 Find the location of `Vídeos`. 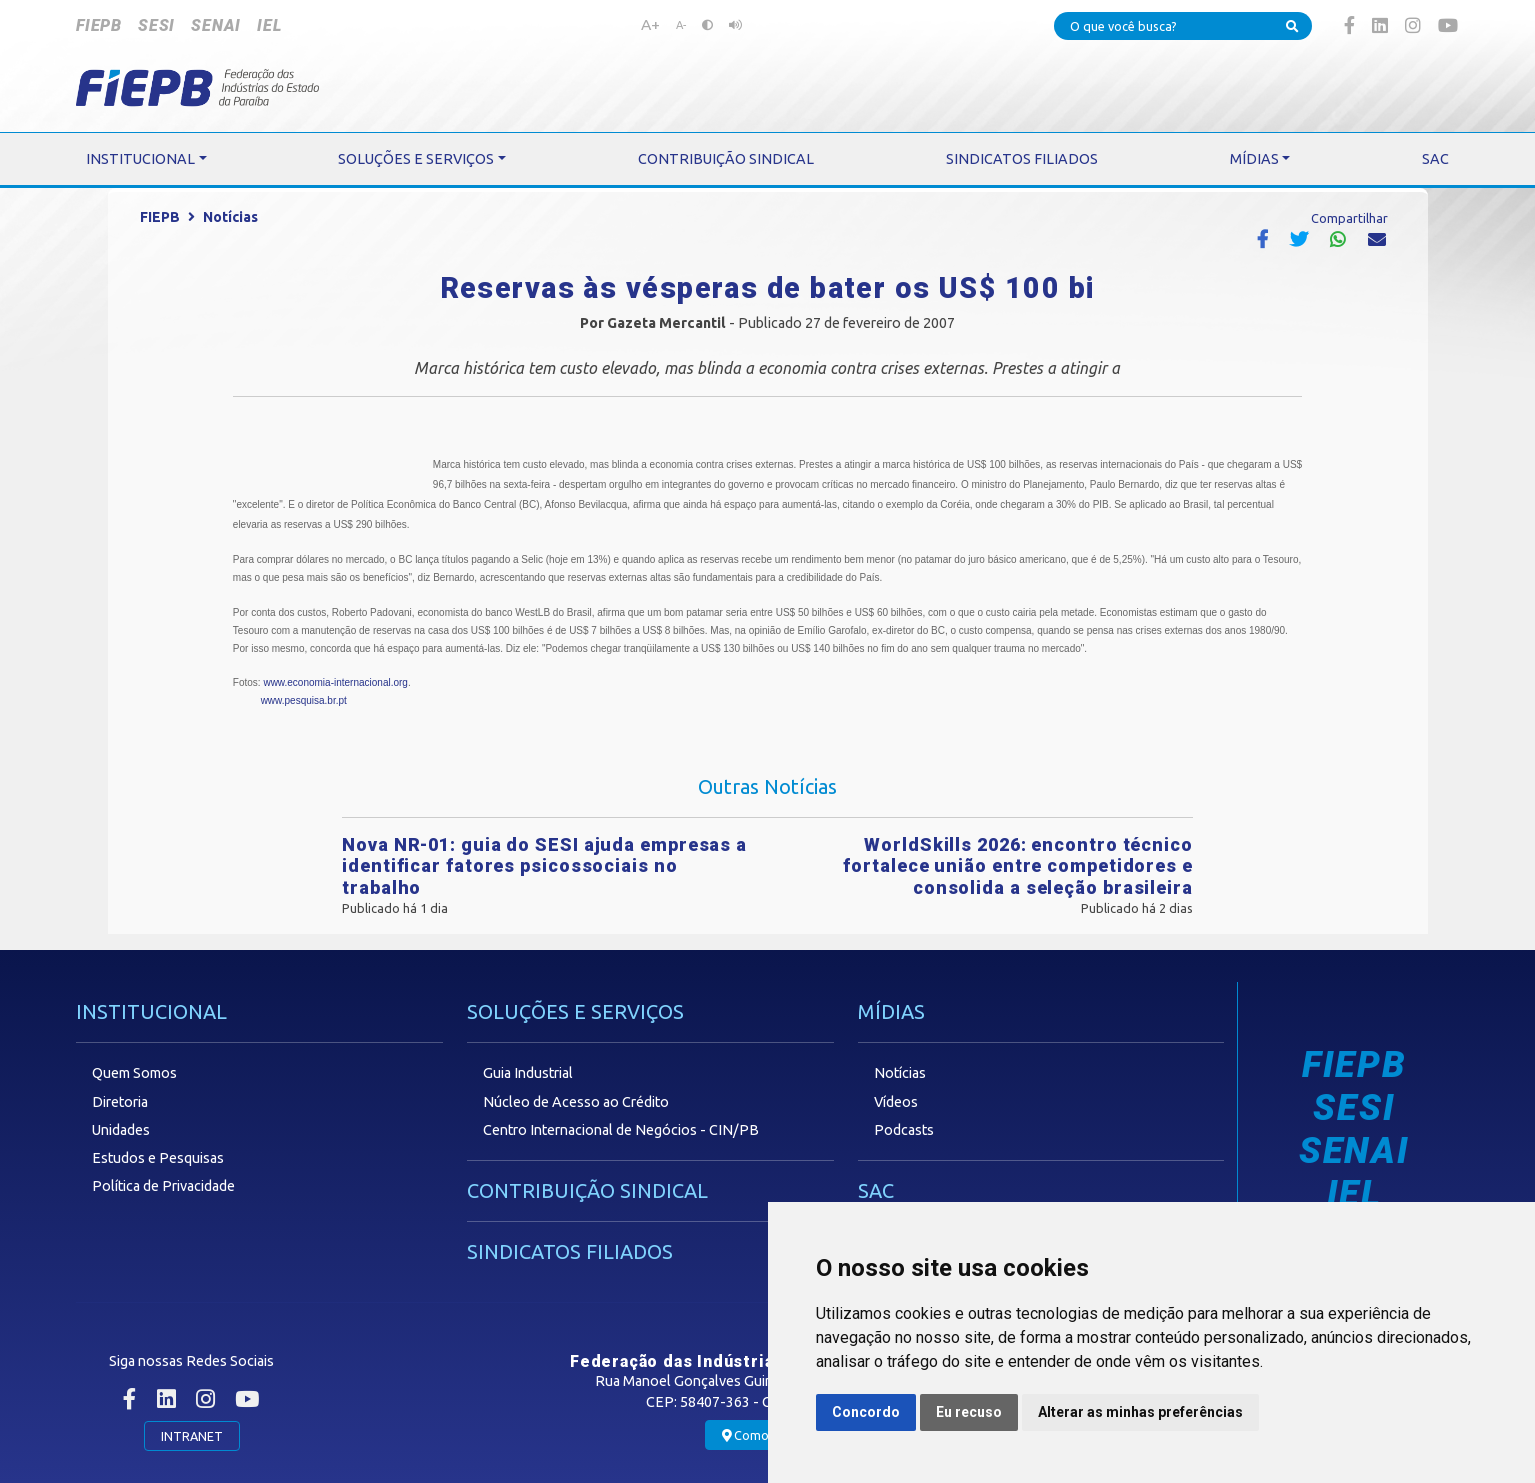

Vídeos is located at coordinates (896, 1102).